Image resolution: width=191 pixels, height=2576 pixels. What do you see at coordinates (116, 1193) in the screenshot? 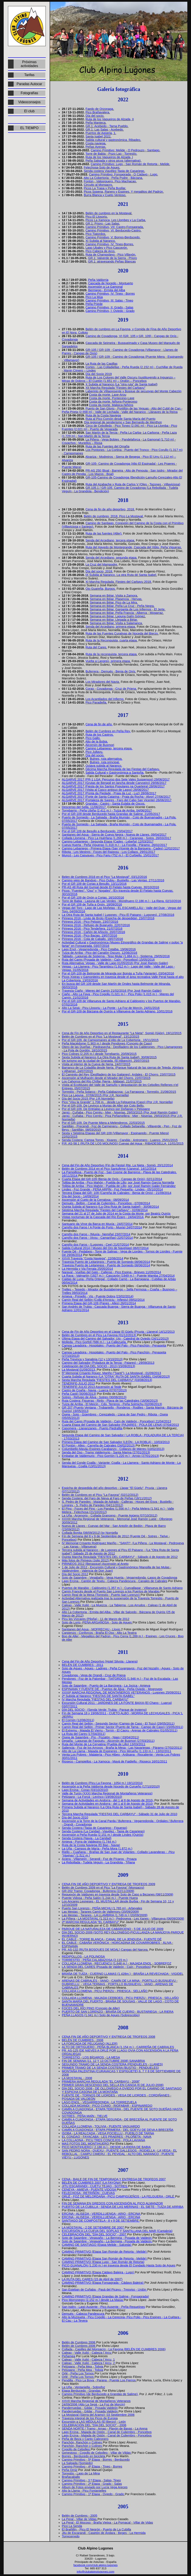
I see `Tercera Etapa del GR- 109 (Carreña de Cabrales - Benia de Onís) - 21/09/2014` at bounding box center [116, 1193].